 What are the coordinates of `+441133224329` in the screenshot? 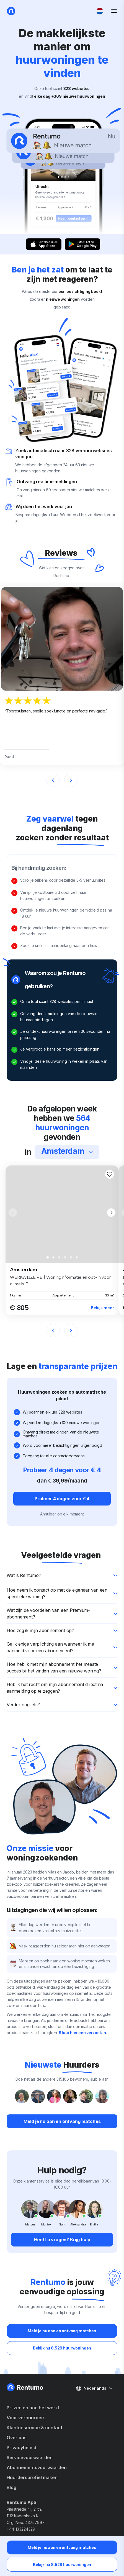 It's located at (21, 2529).